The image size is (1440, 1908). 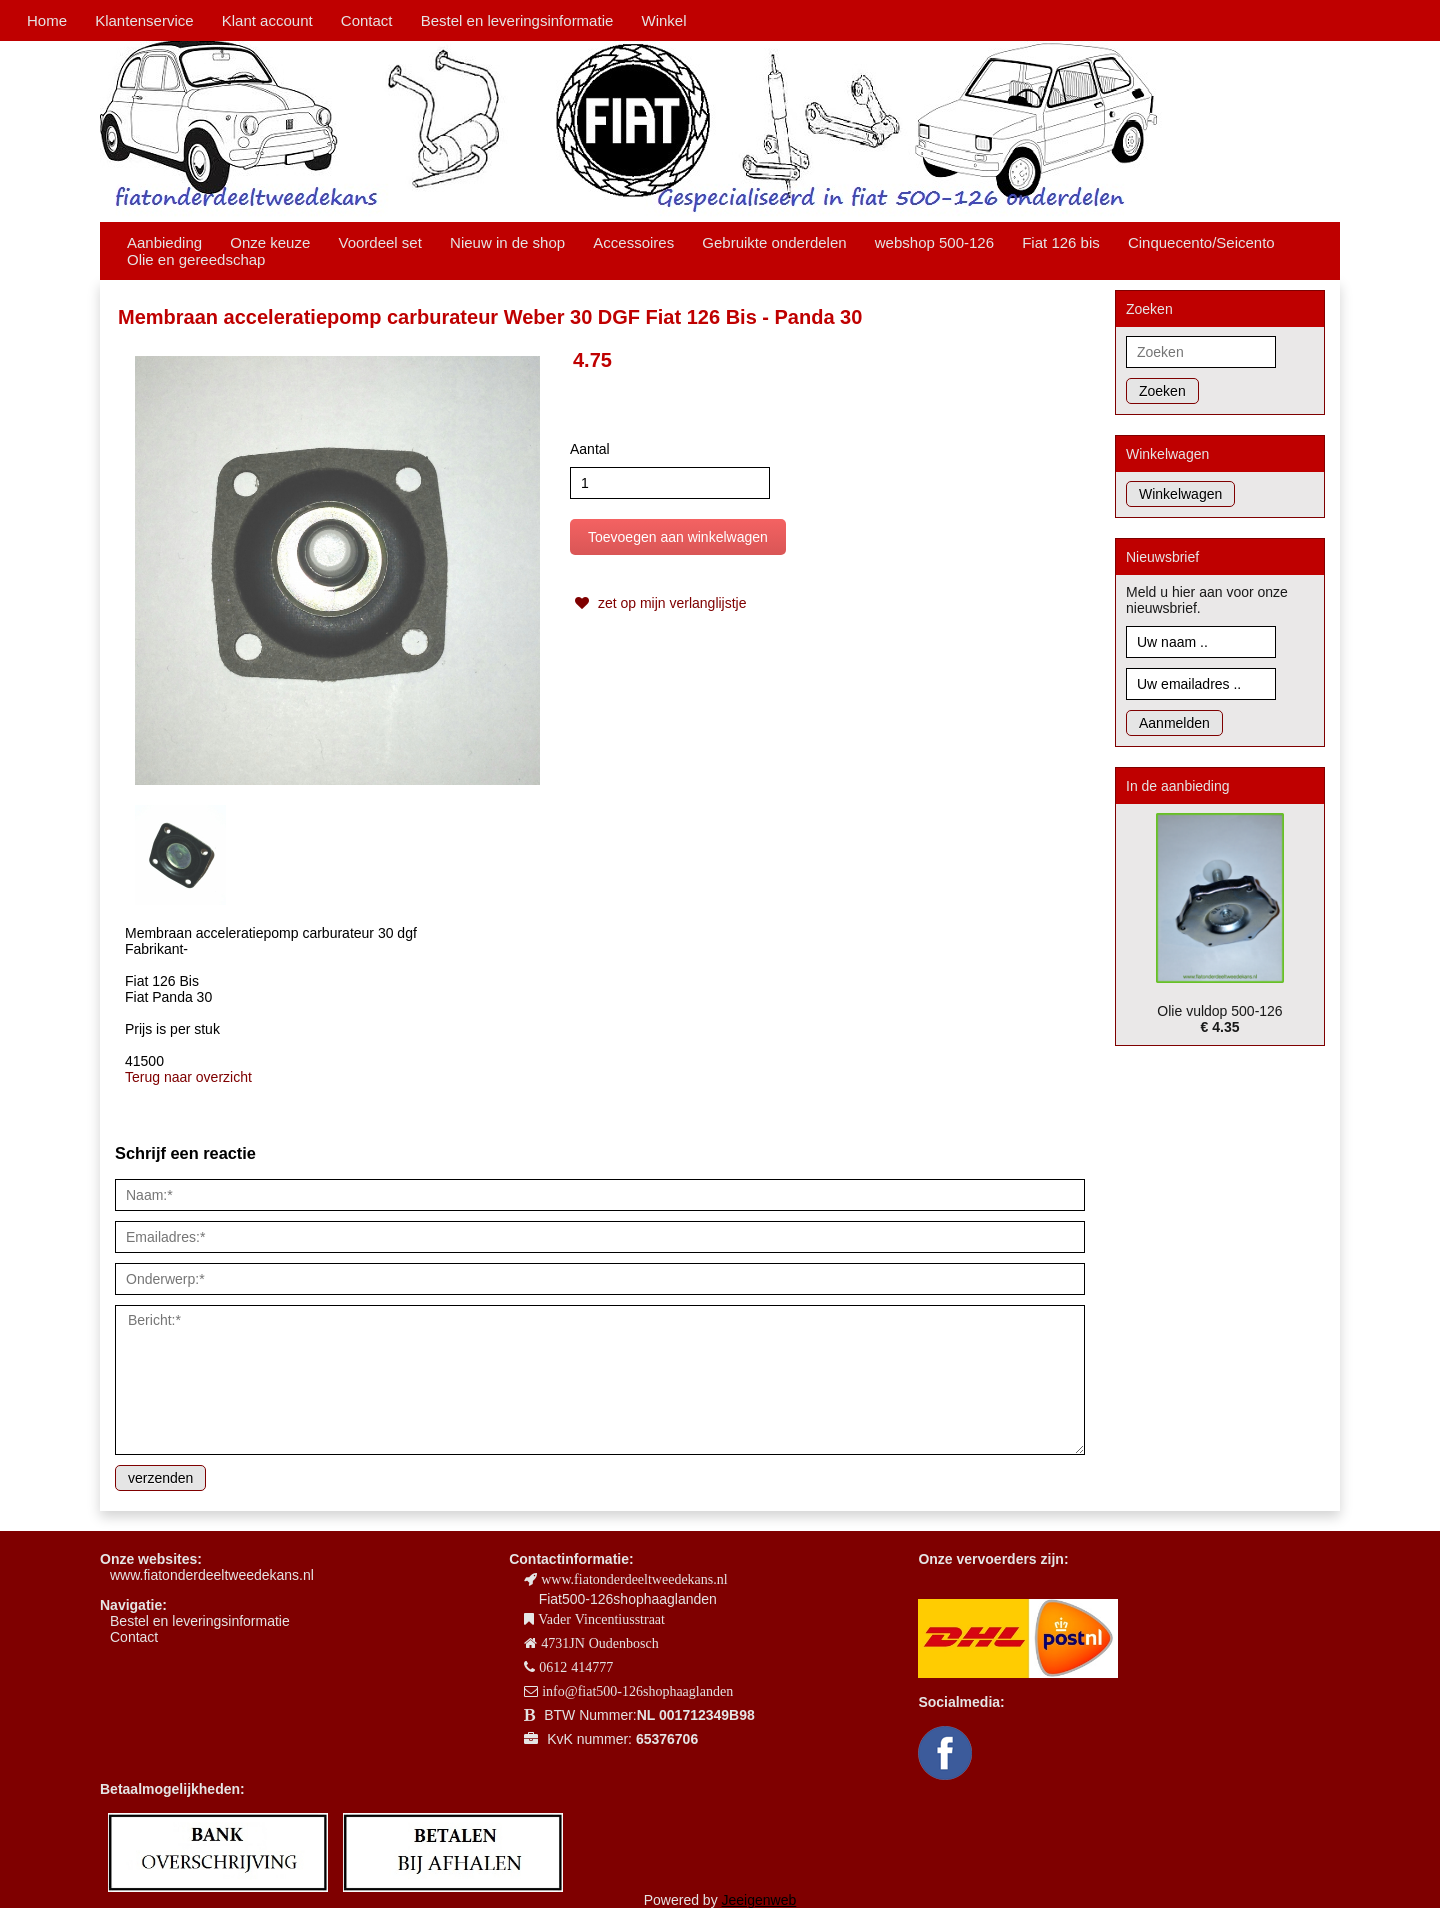 What do you see at coordinates (517, 20) in the screenshot?
I see `Bestel en leveringsinformatie` at bounding box center [517, 20].